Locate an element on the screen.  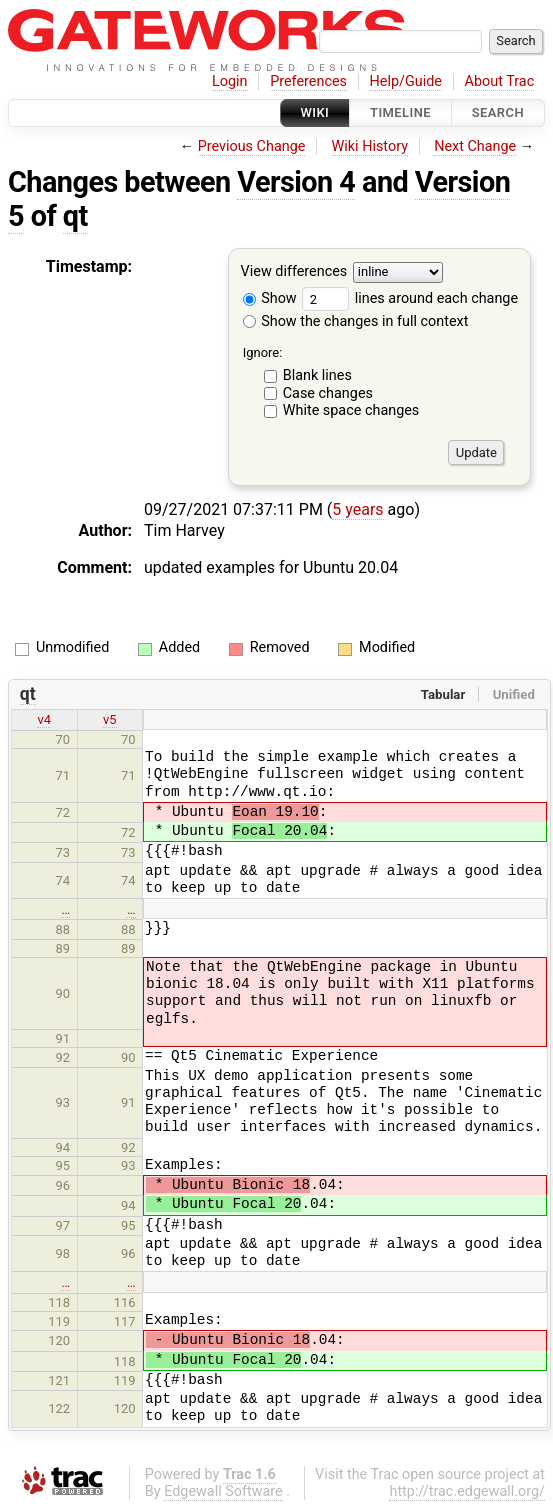
Next Change is located at coordinates (475, 146).